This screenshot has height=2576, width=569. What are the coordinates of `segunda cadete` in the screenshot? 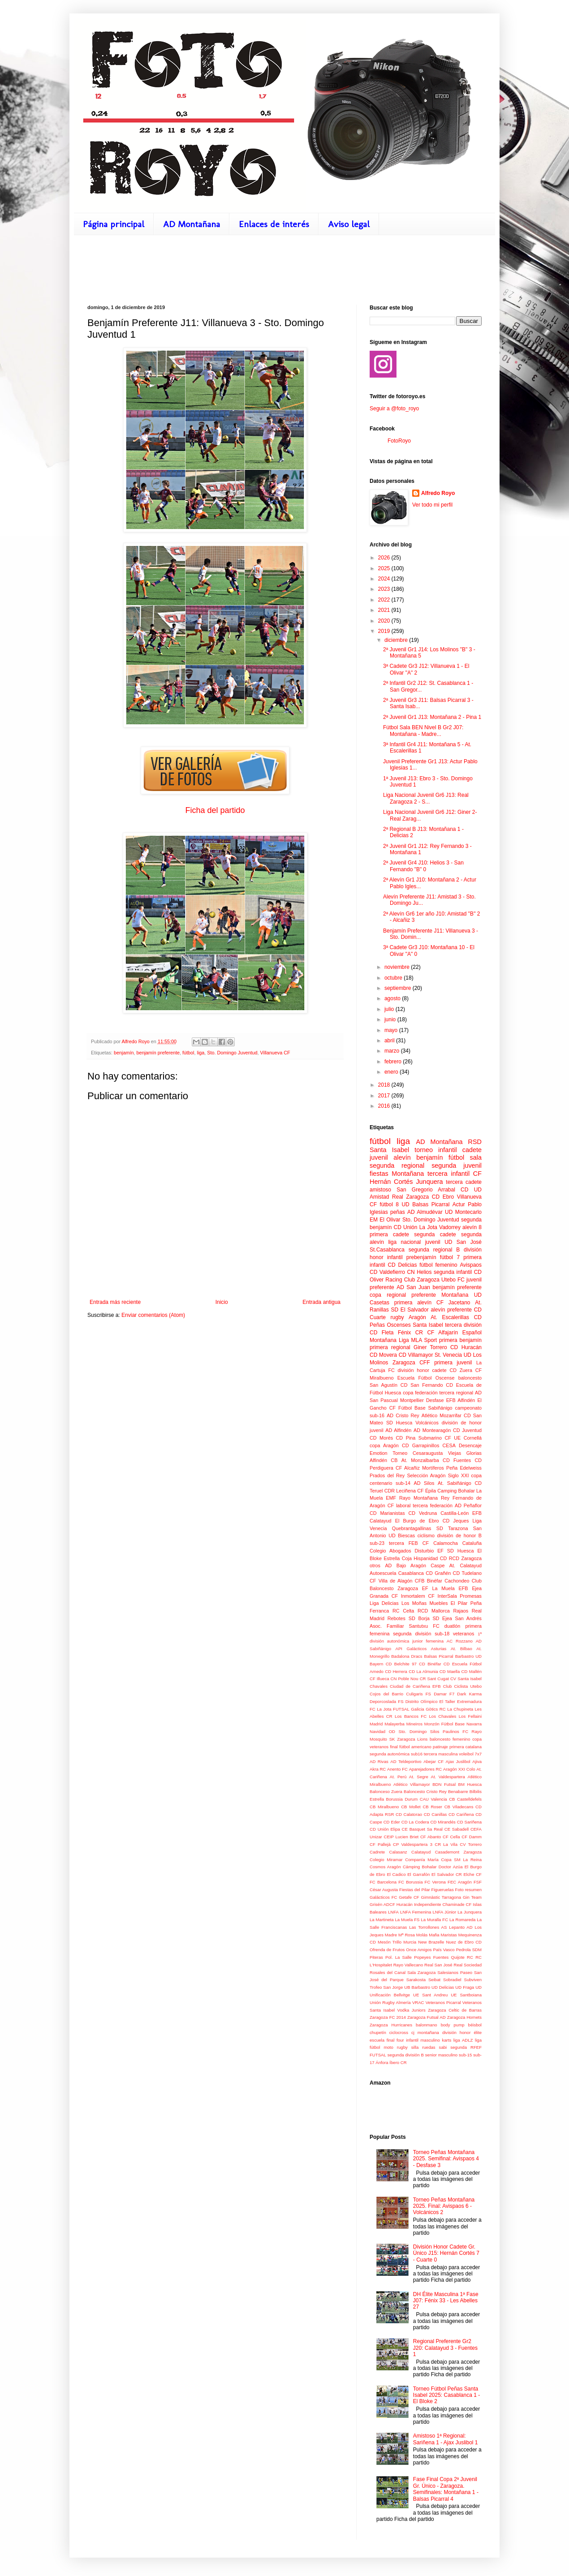 It's located at (435, 1234).